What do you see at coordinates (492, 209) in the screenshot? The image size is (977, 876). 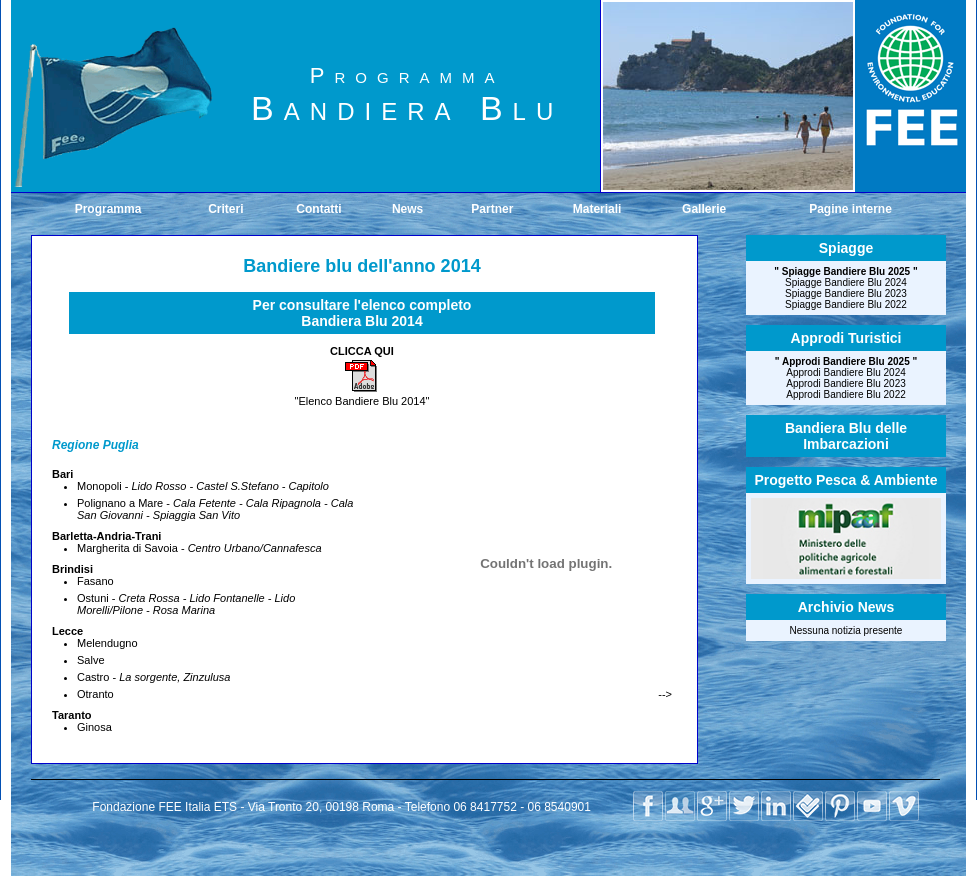 I see `Partner` at bounding box center [492, 209].